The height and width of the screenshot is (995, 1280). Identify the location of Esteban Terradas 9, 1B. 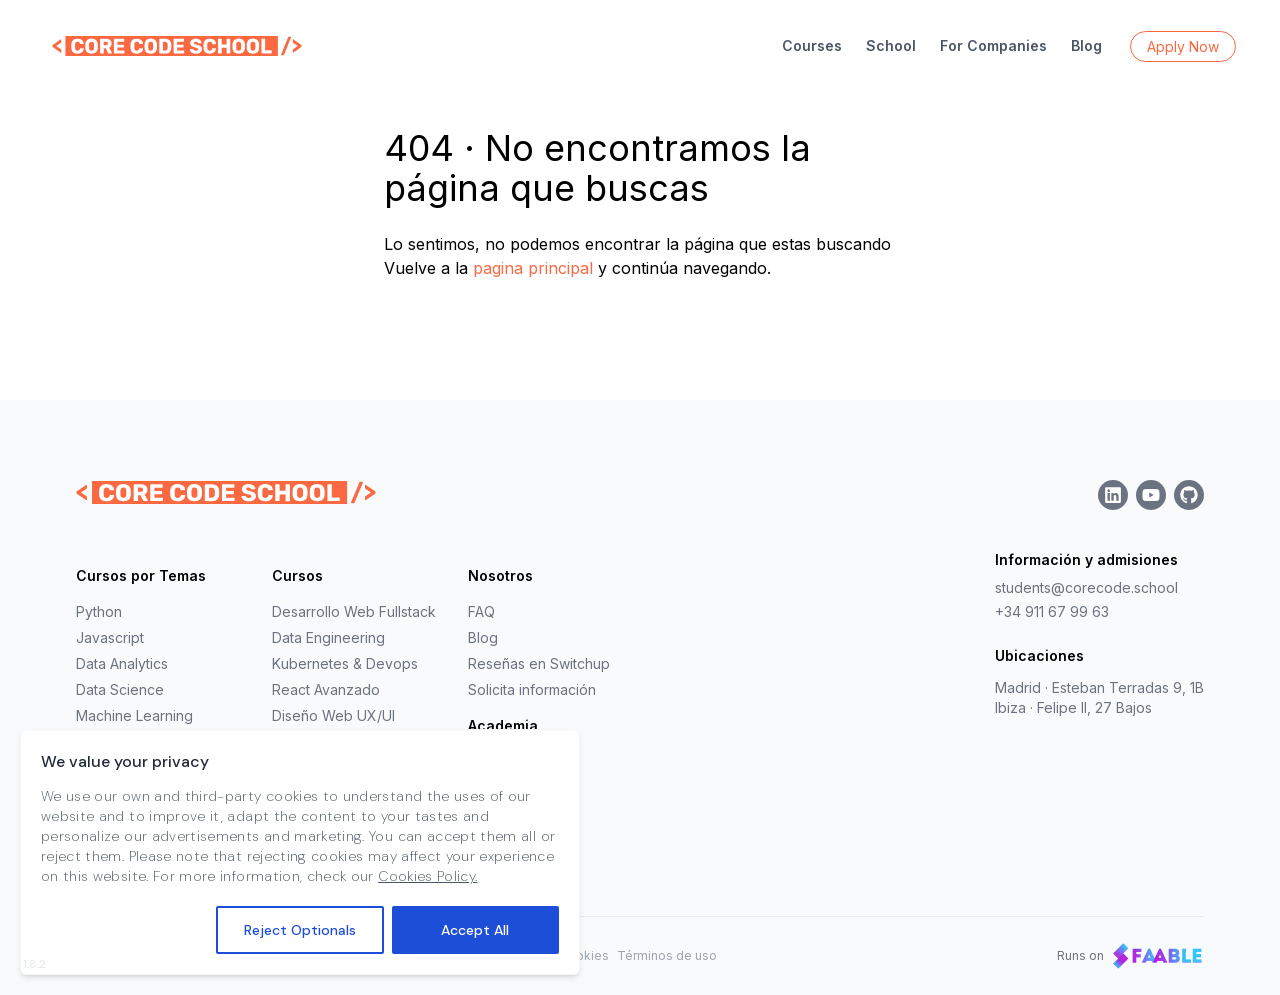
(1128, 687).